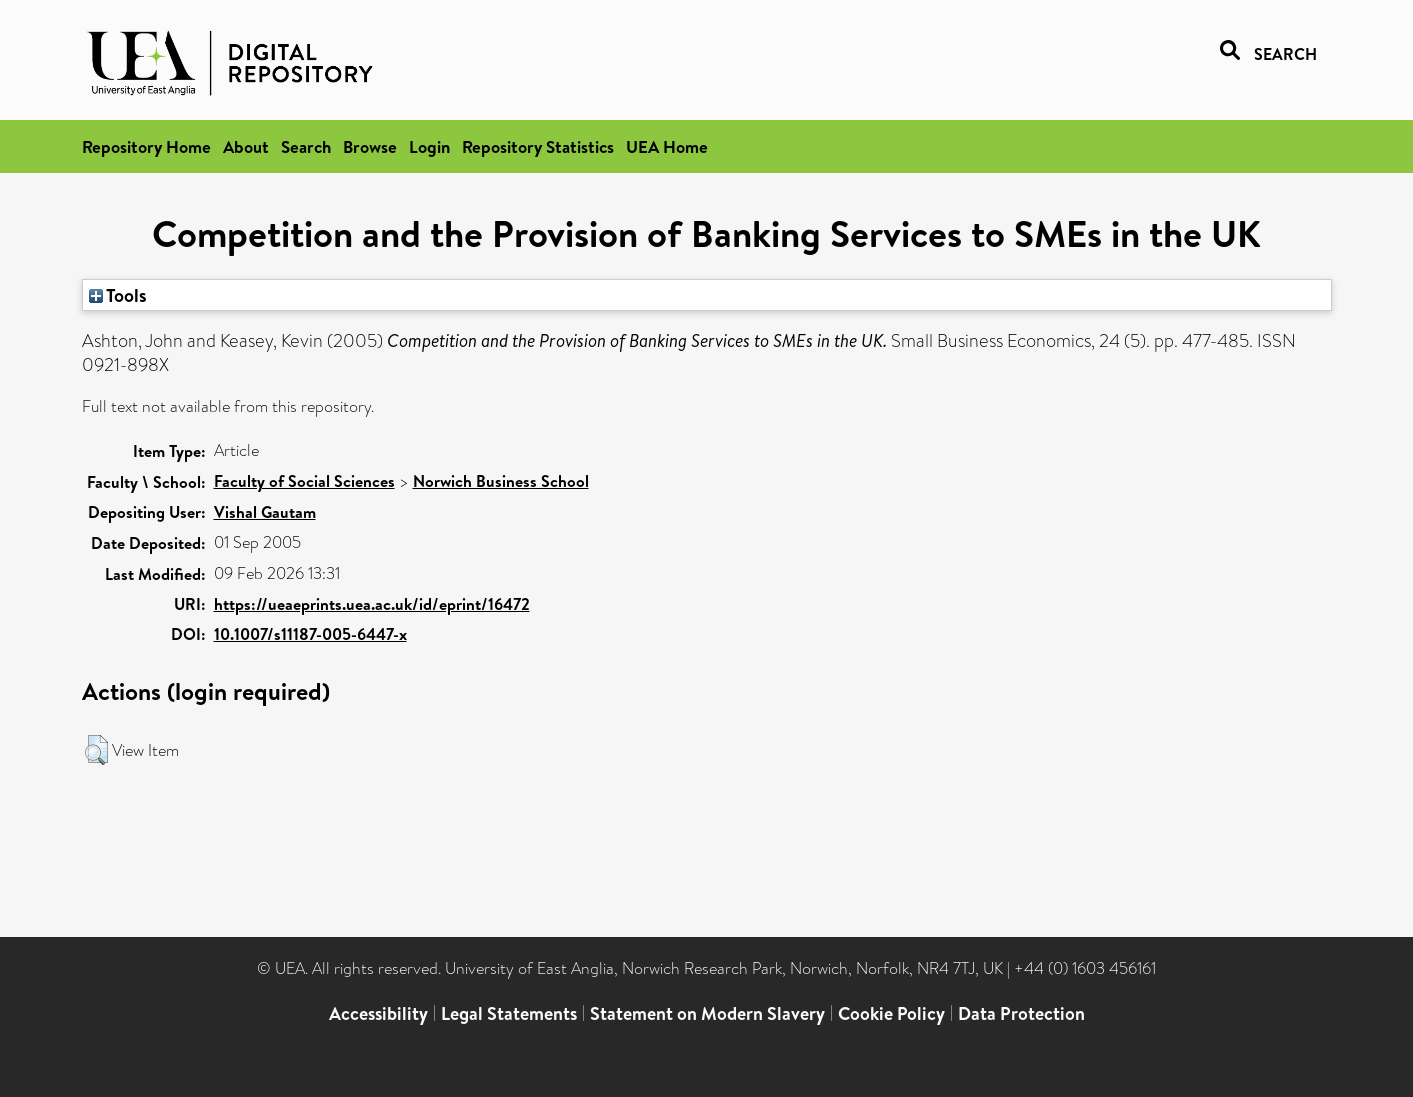 This screenshot has height=1097, width=1413. Describe the element at coordinates (509, 1013) in the screenshot. I see `Legal Statements` at that location.